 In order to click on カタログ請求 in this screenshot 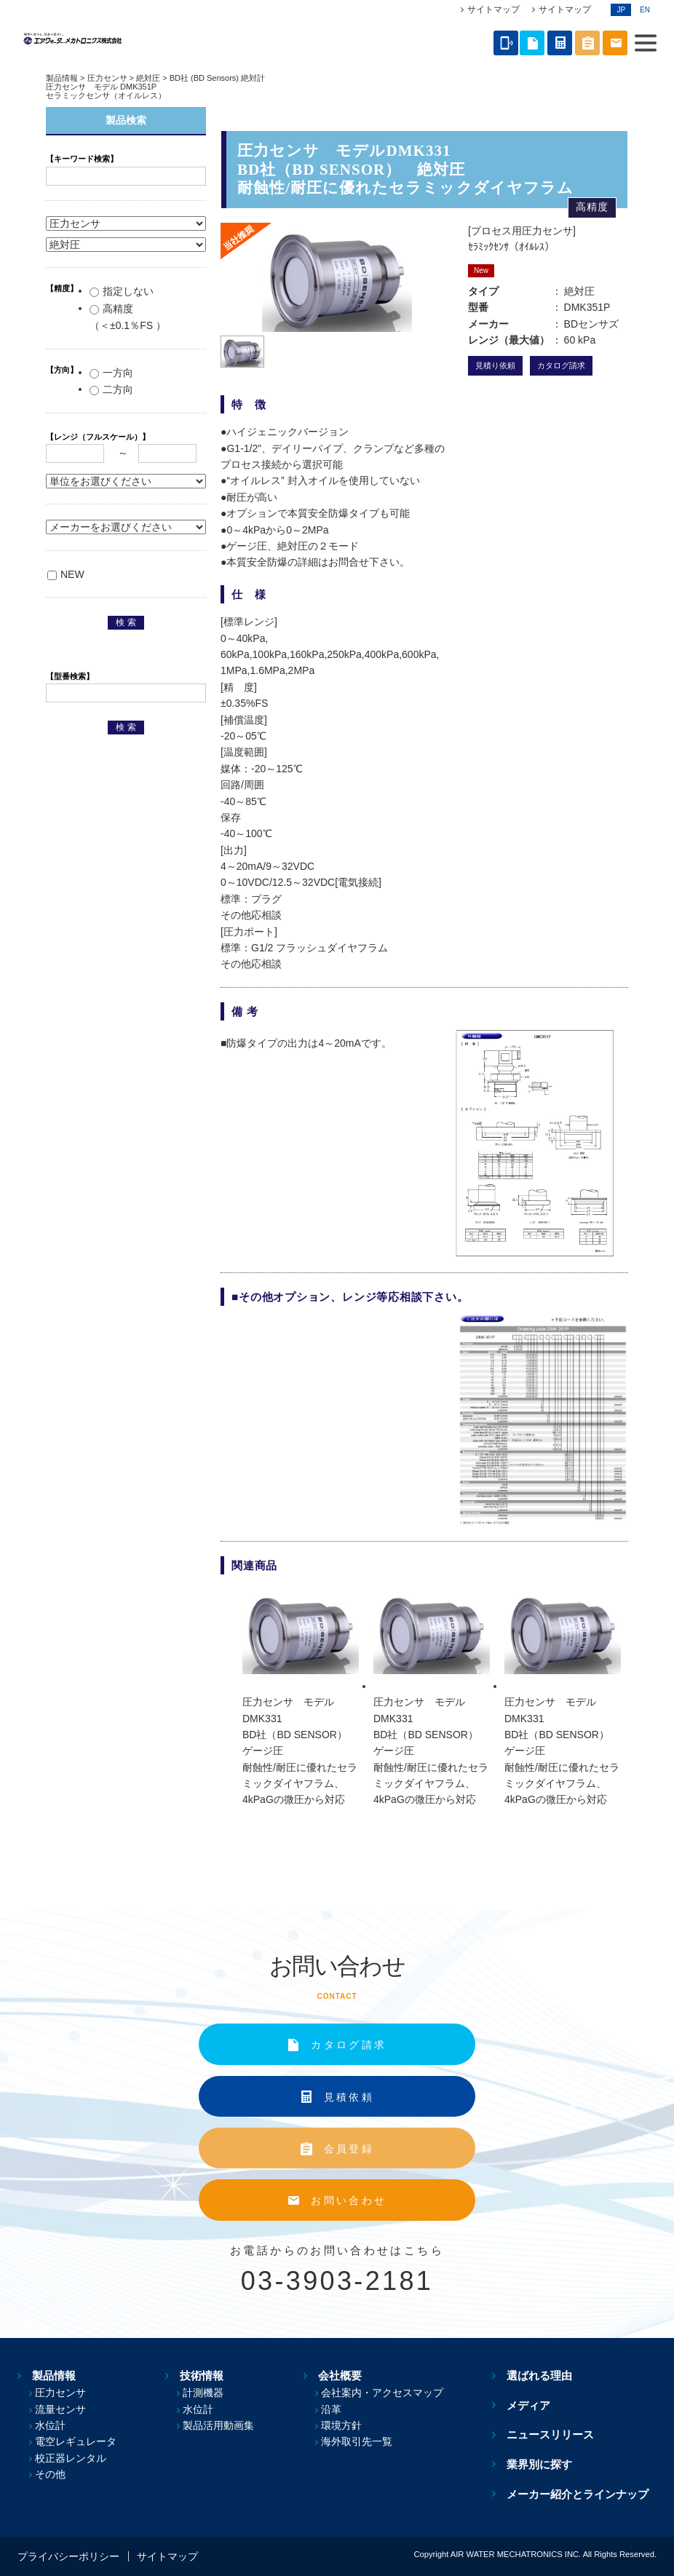, I will do `click(561, 365)`.